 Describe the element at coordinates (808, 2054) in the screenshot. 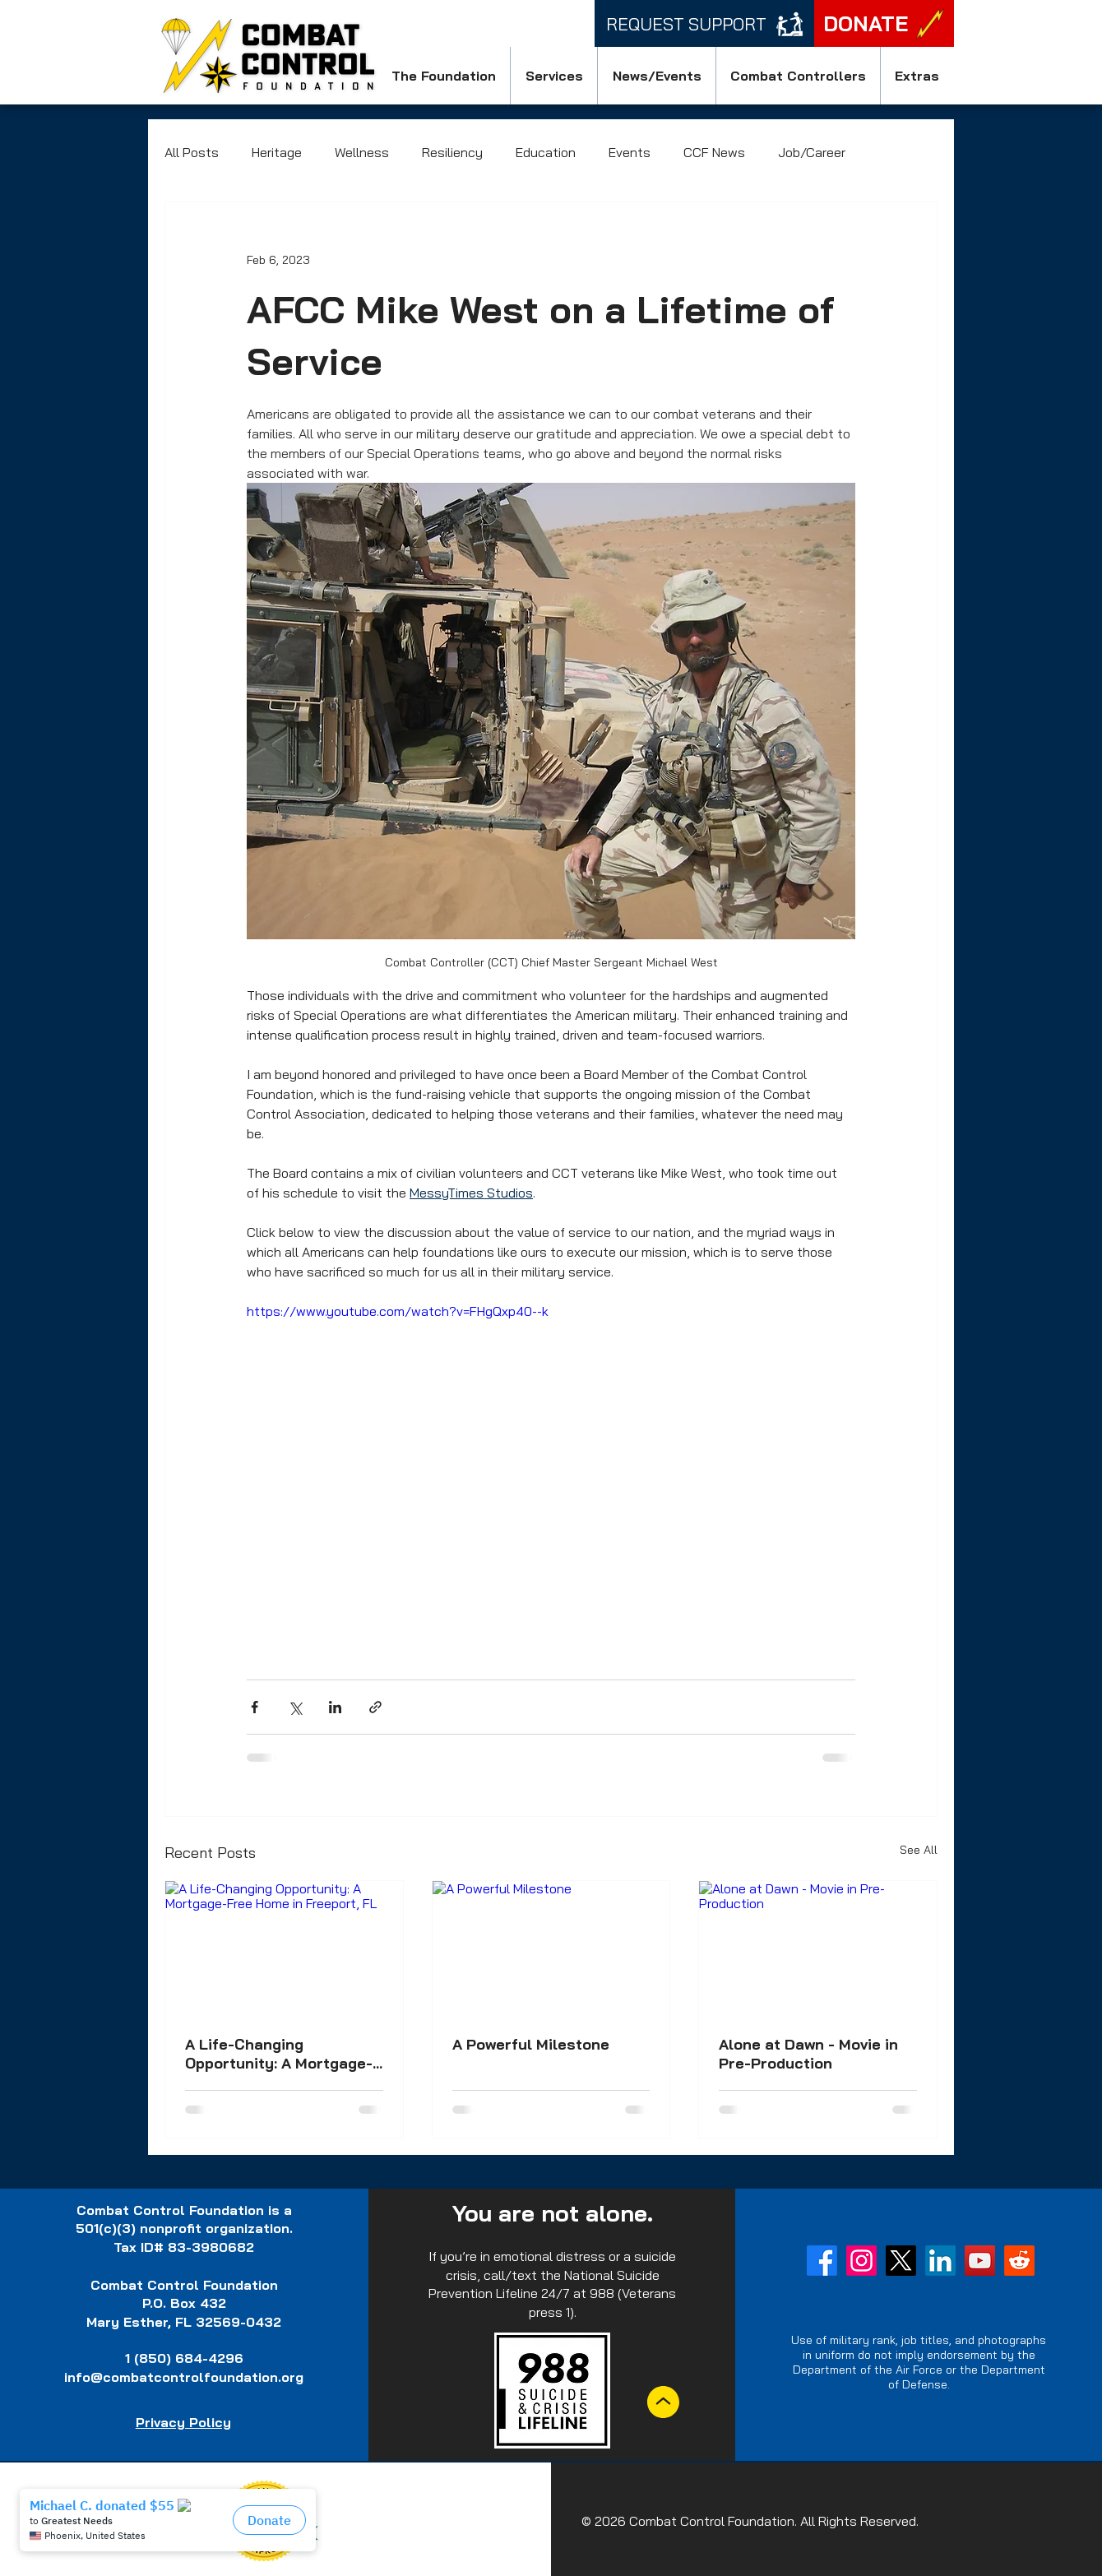

I see `Alone at Dawn - Movie in Pre-Production` at that location.